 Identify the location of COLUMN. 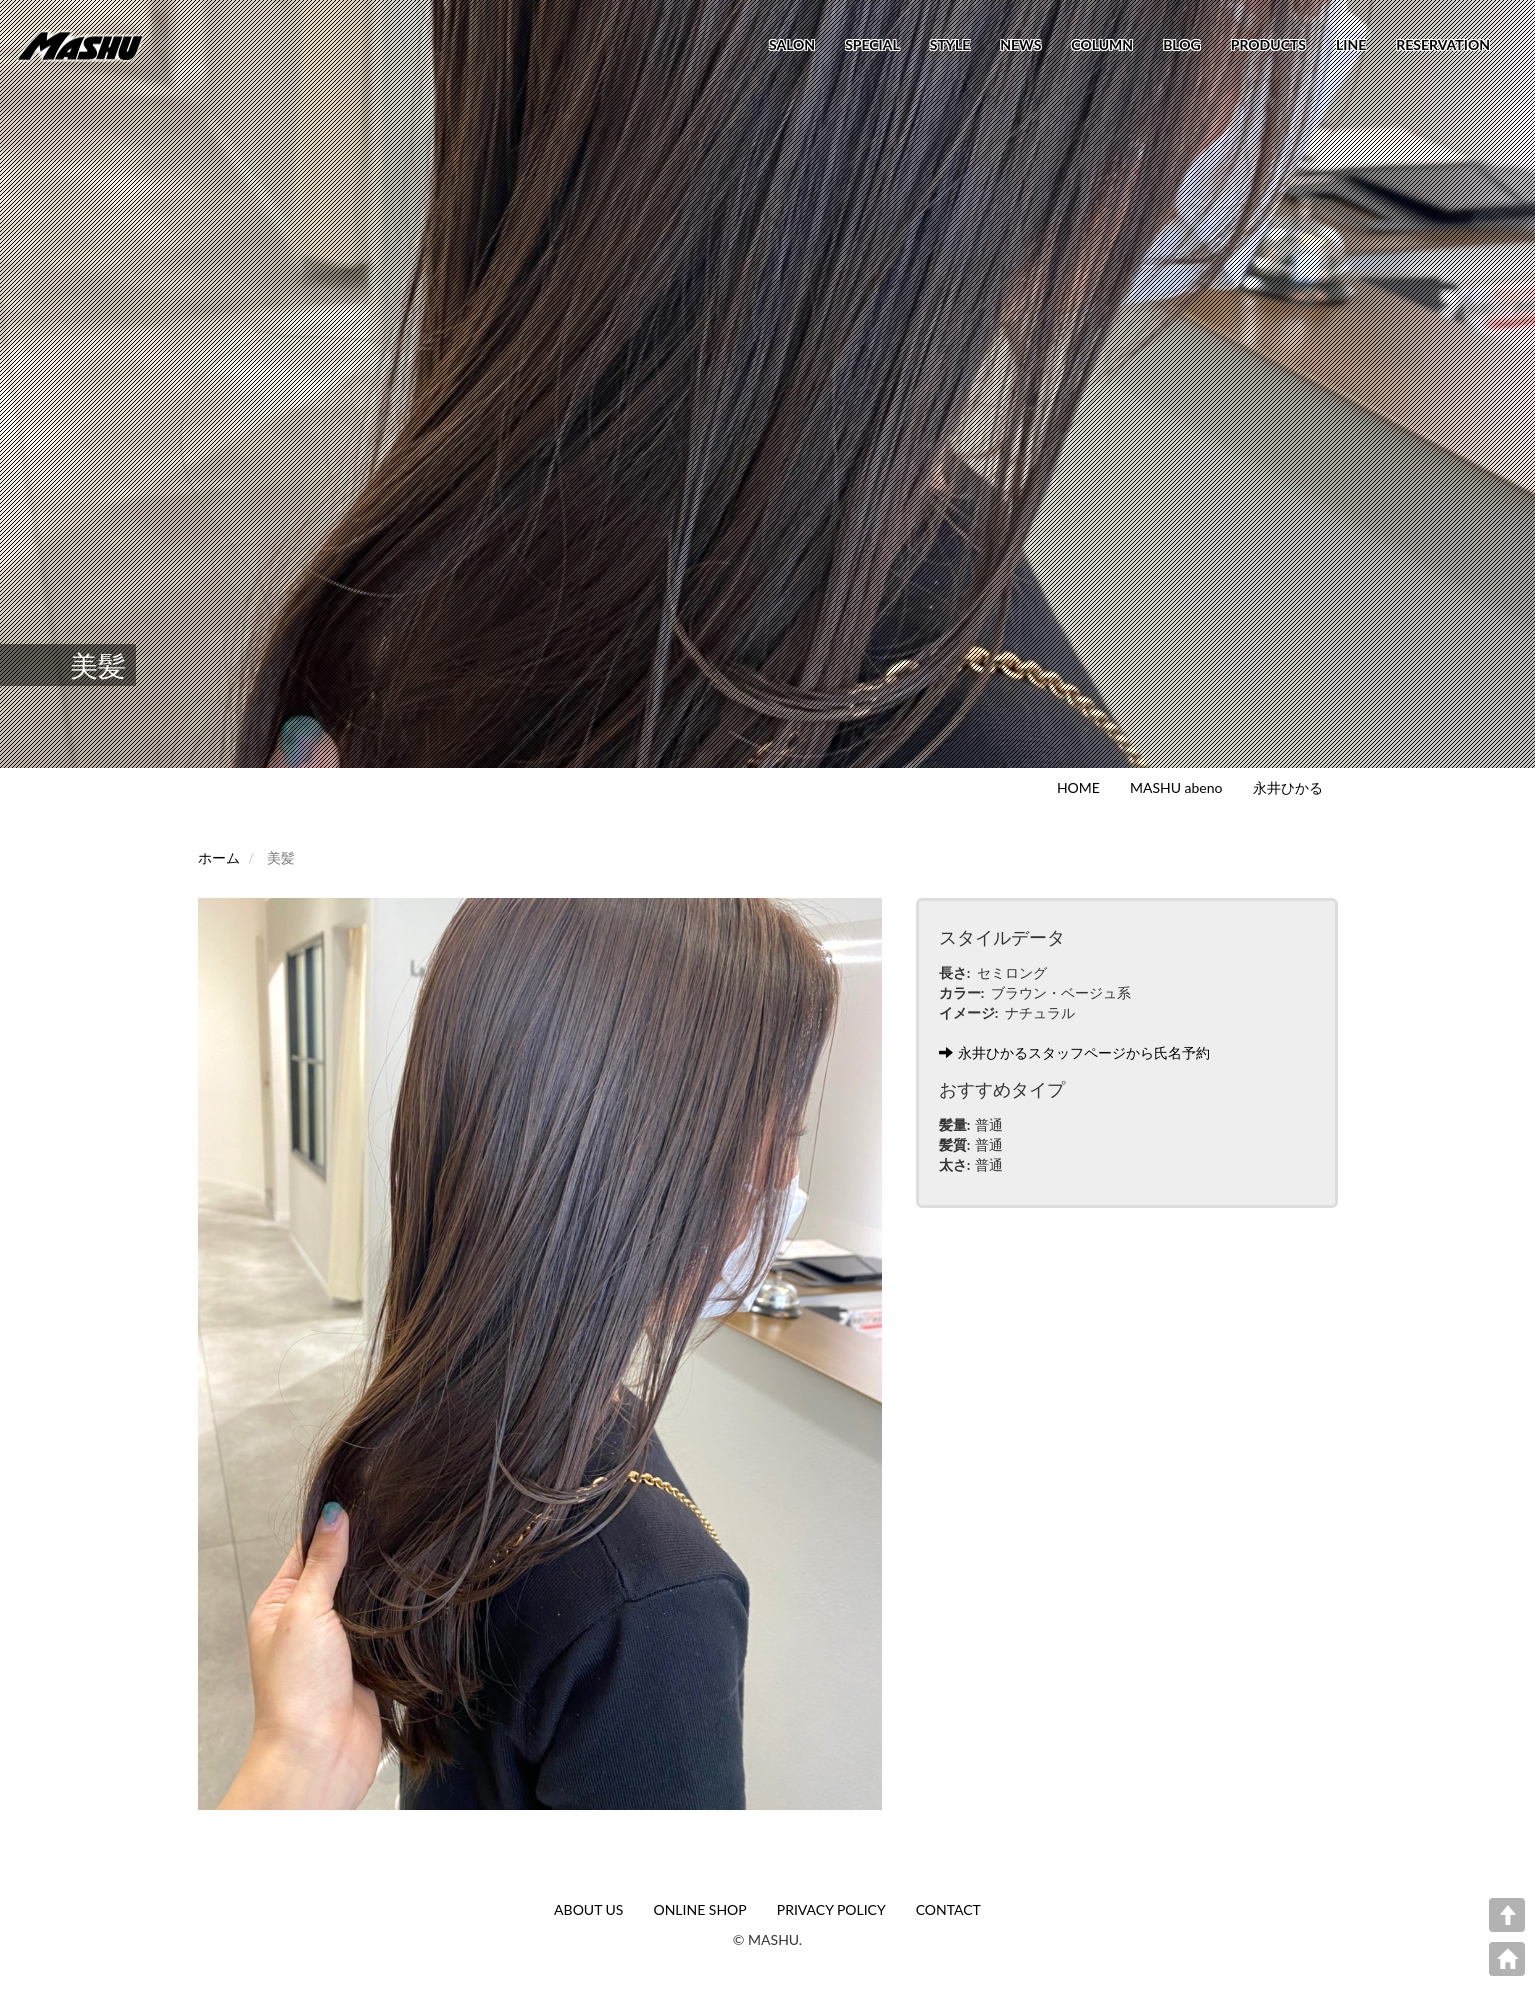
(1102, 44).